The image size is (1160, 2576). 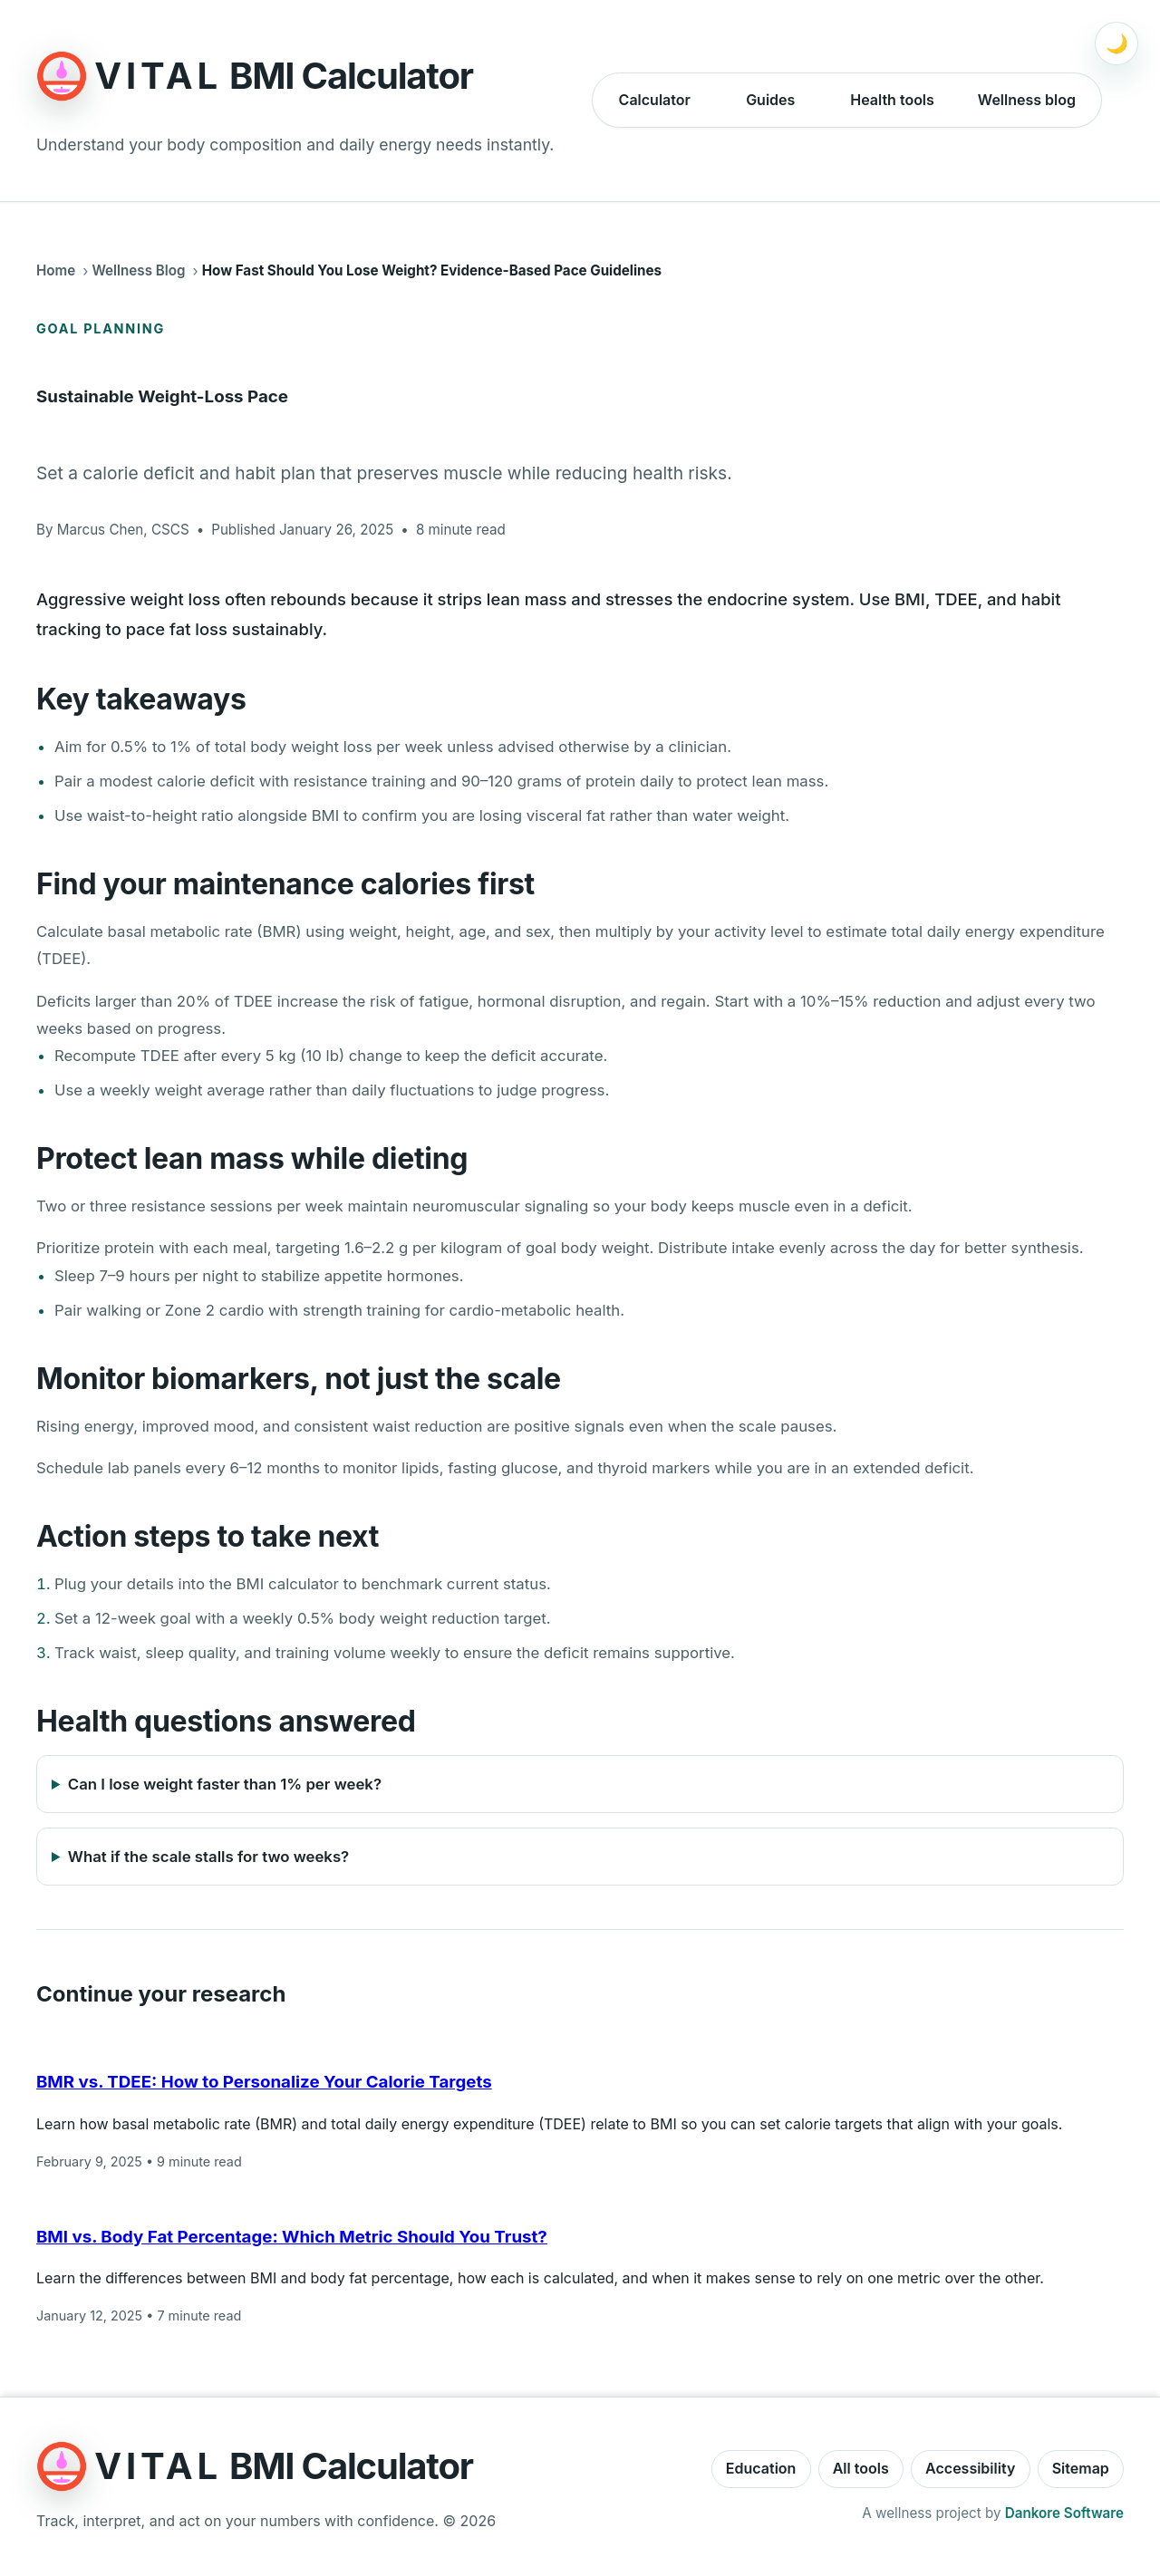 What do you see at coordinates (1116, 43) in the screenshot?
I see `[Switch to dark mode]` at bounding box center [1116, 43].